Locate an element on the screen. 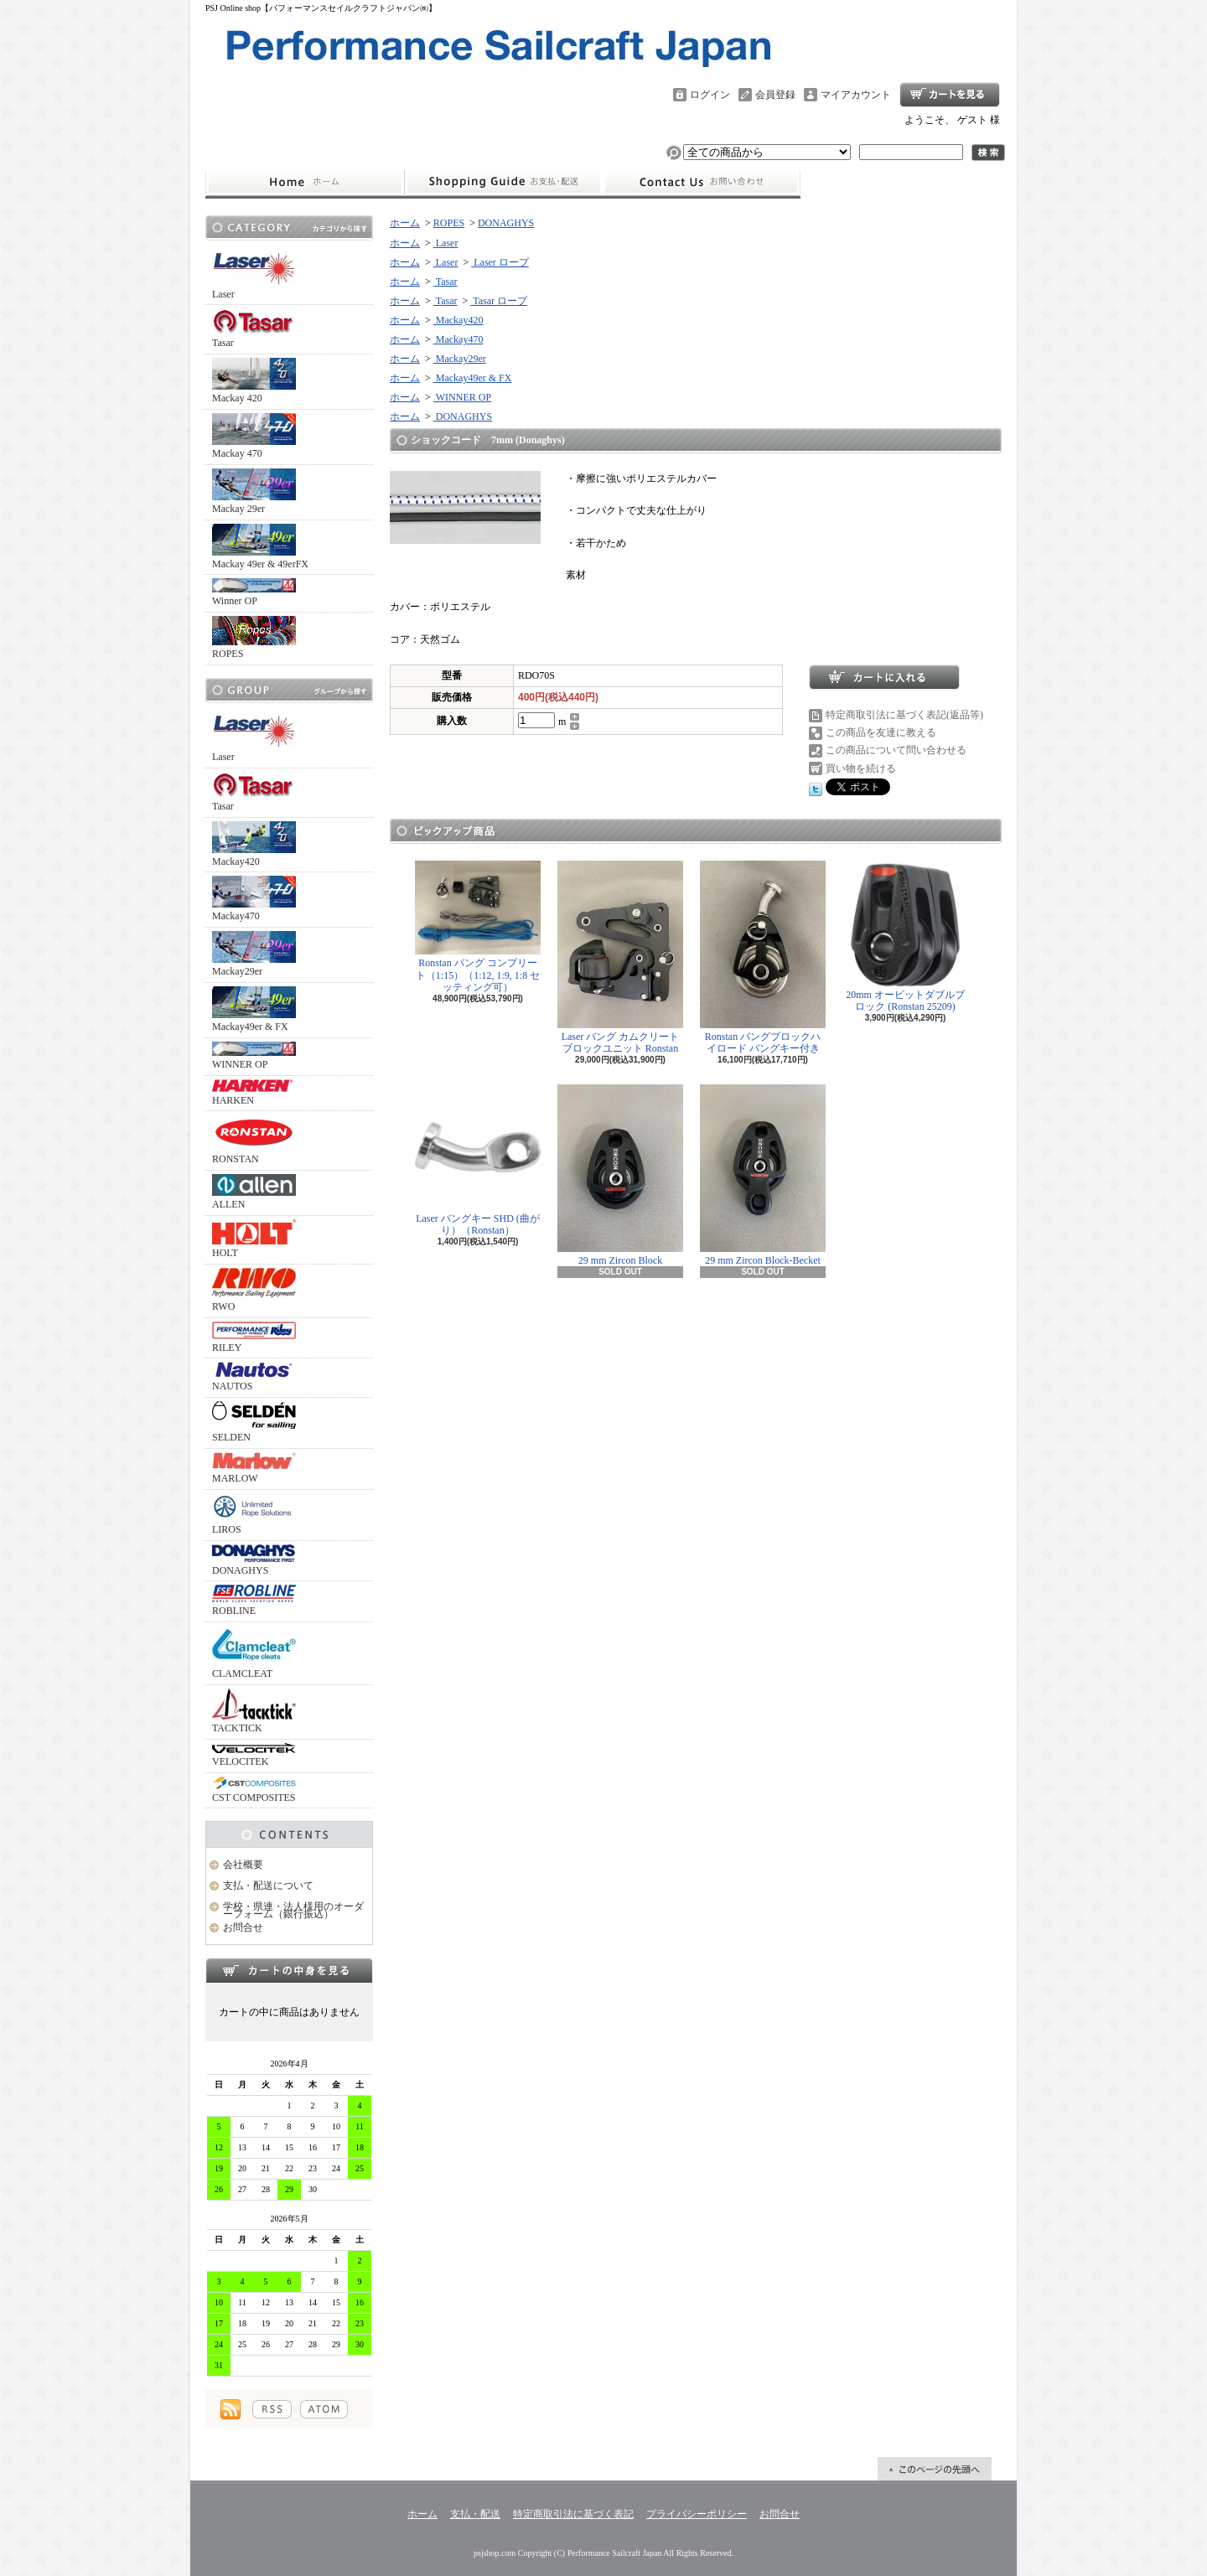 This screenshot has width=1207, height=2576. Laser is located at coordinates (254, 275).